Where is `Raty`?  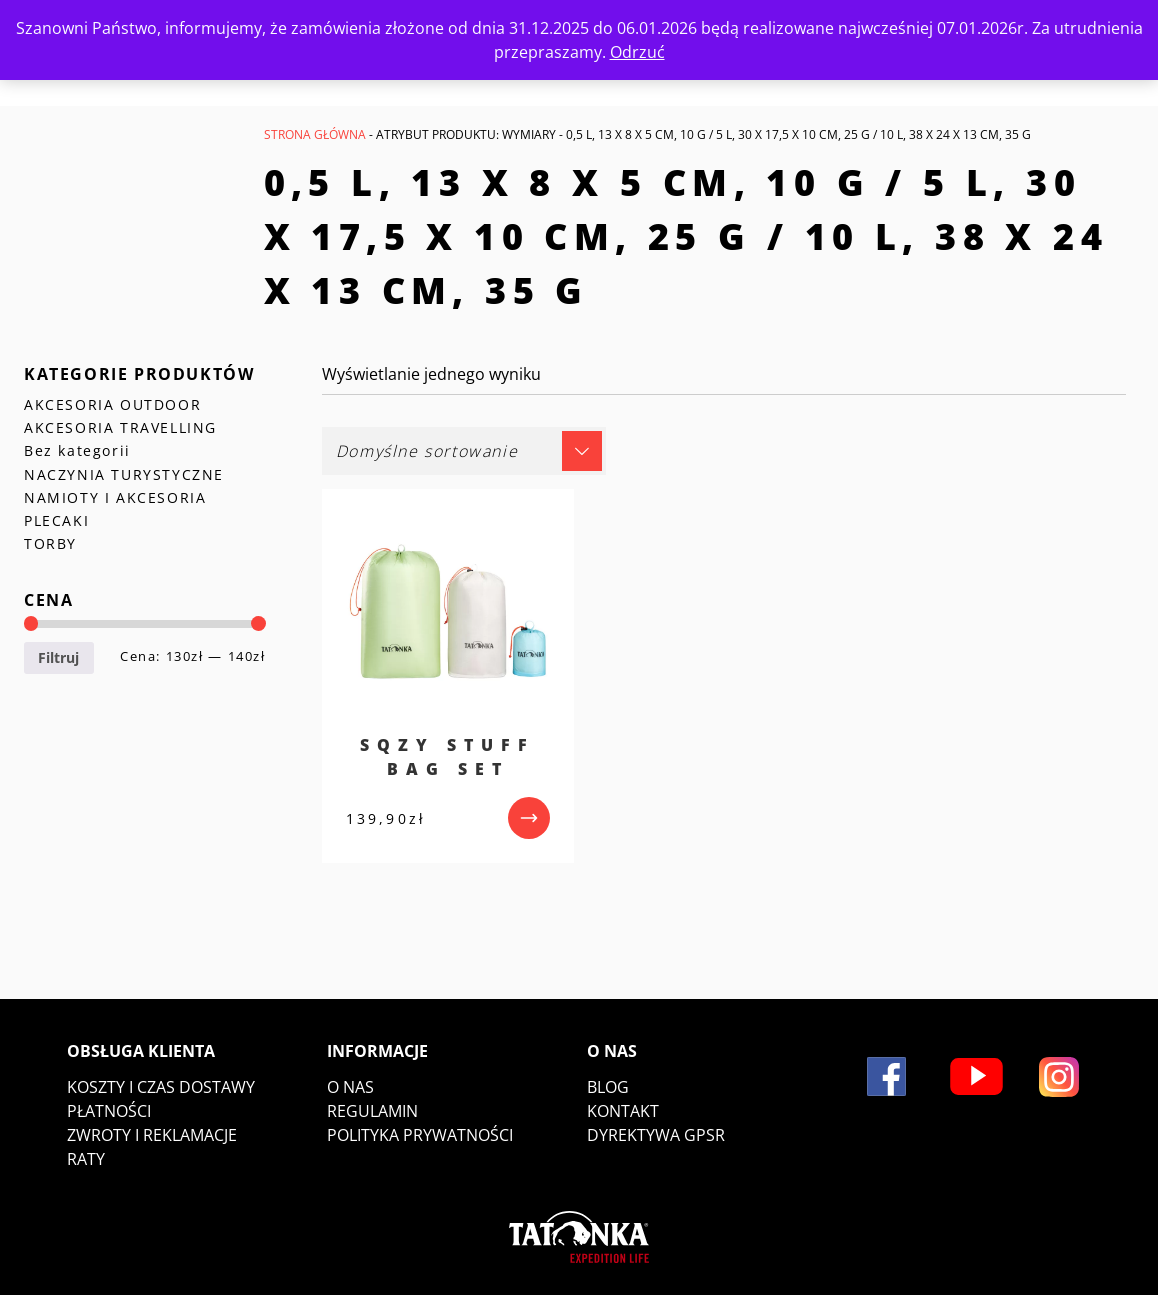 Raty is located at coordinates (86, 1159).